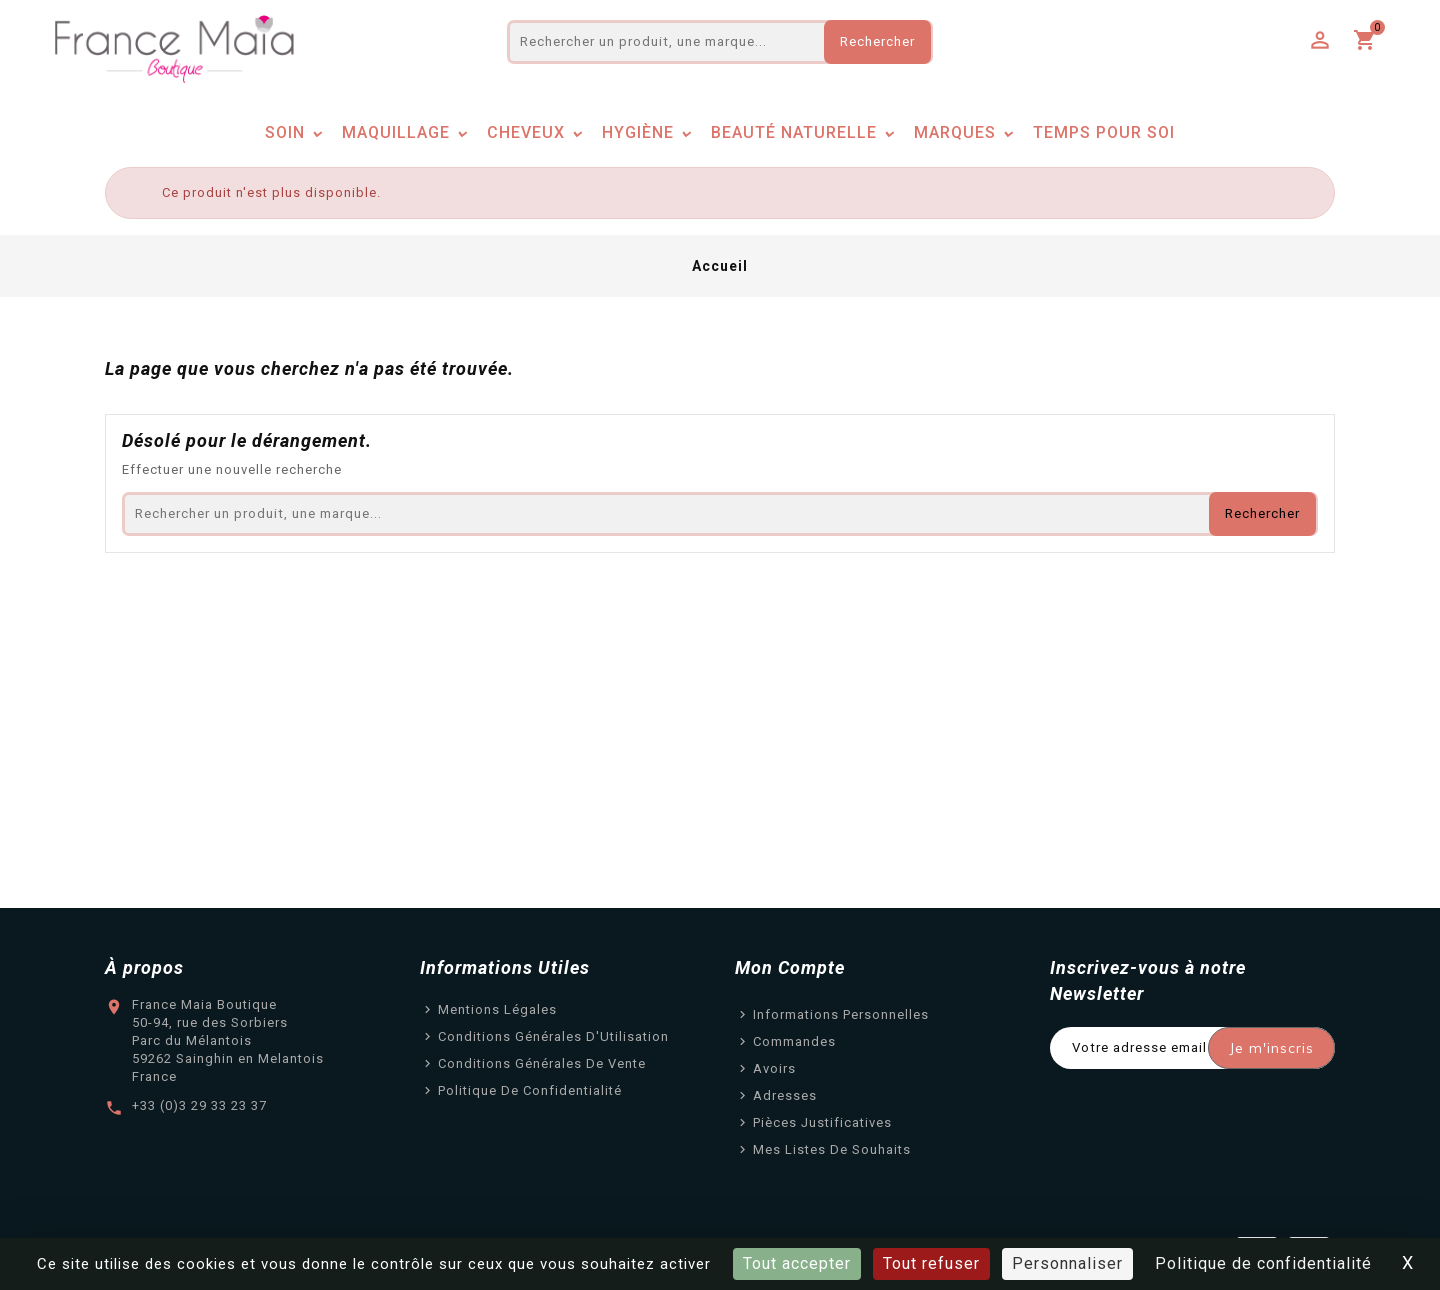 Image resolution: width=1440 pixels, height=1290 pixels. Describe the element at coordinates (1263, 1263) in the screenshot. I see `Politique de confidentialité [link]` at that location.